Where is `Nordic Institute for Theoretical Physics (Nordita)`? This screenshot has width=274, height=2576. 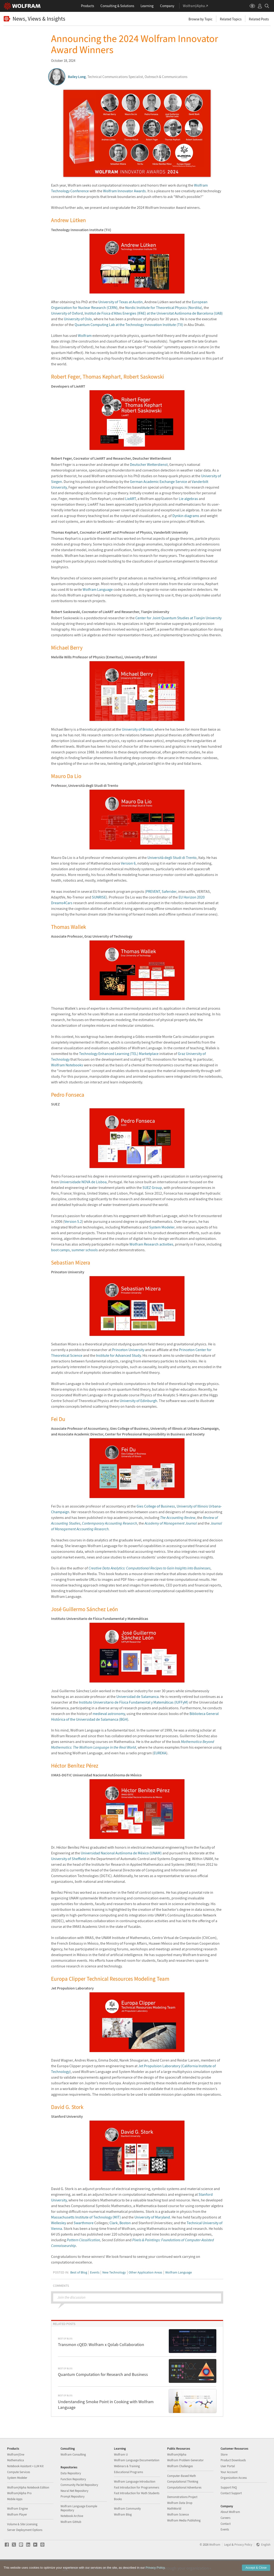 Nordic Institute for Theoretical Physics (Nordita) is located at coordinates (163, 307).